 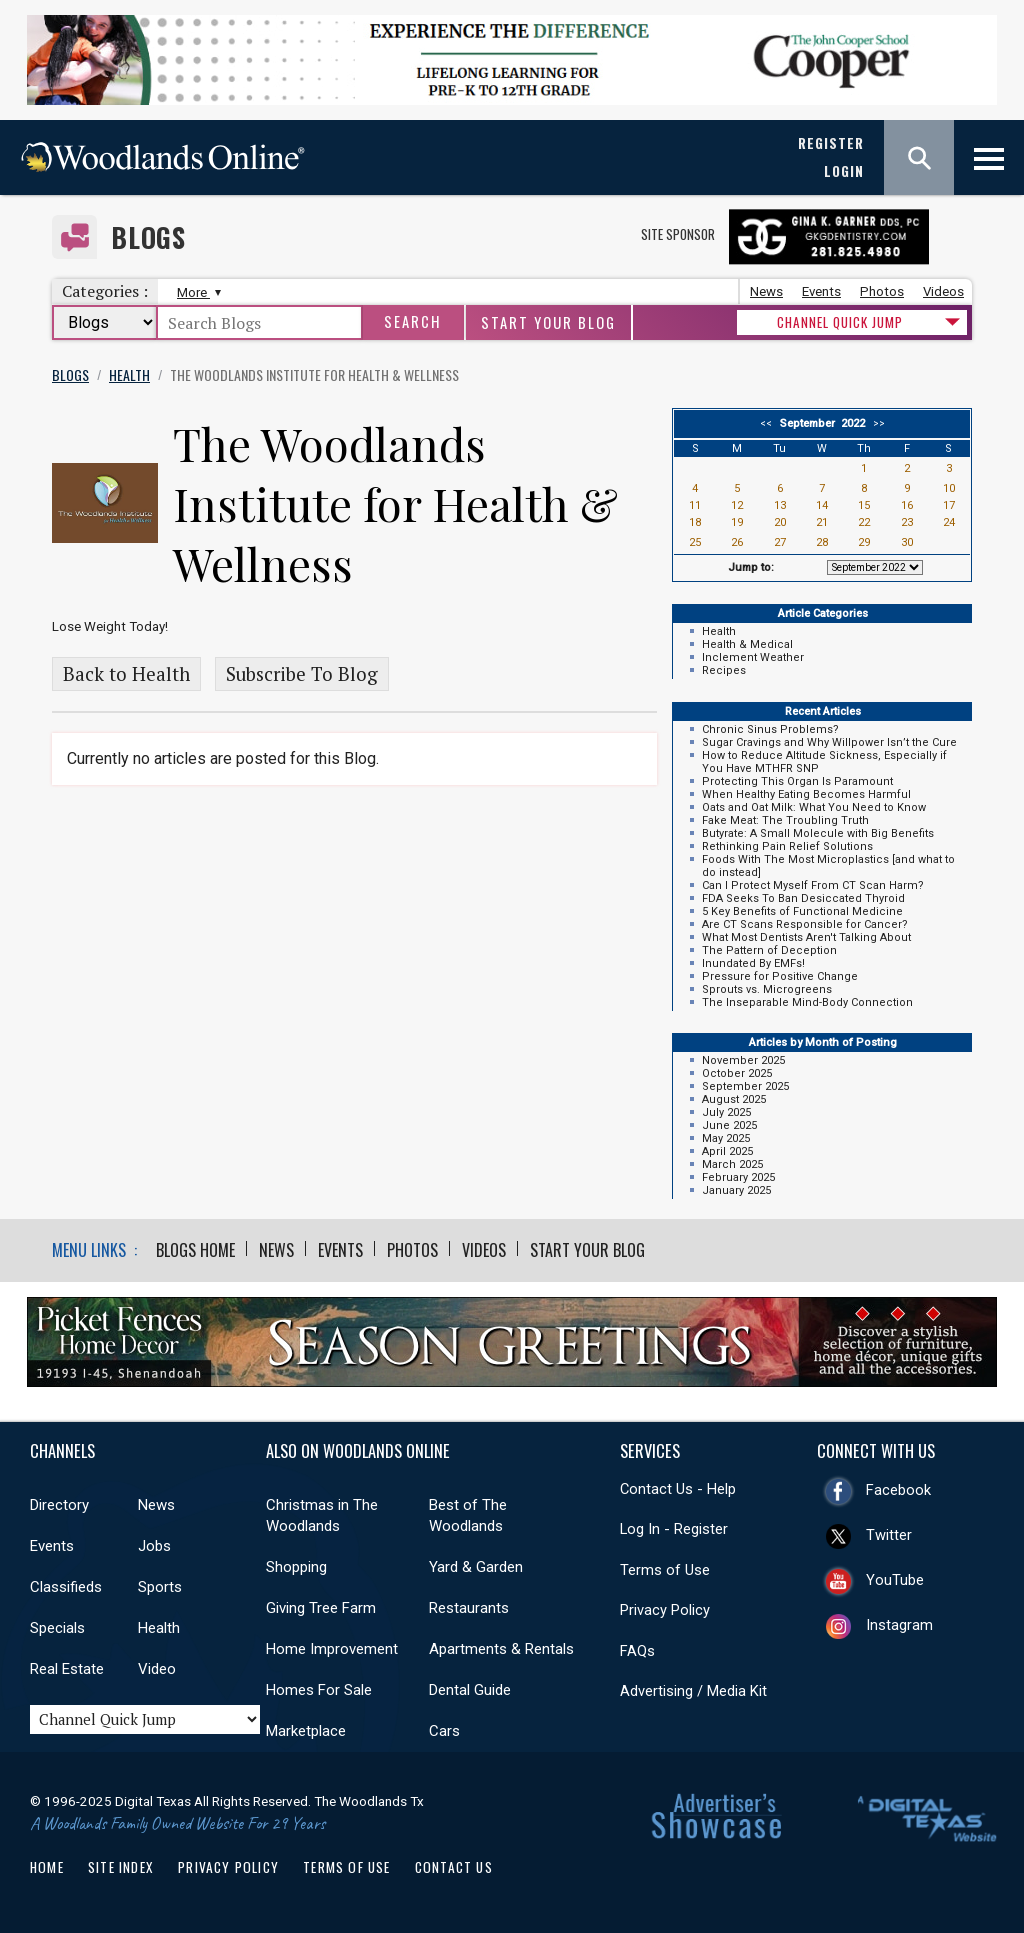 What do you see at coordinates (121, 1867) in the screenshot?
I see `Site Index` at bounding box center [121, 1867].